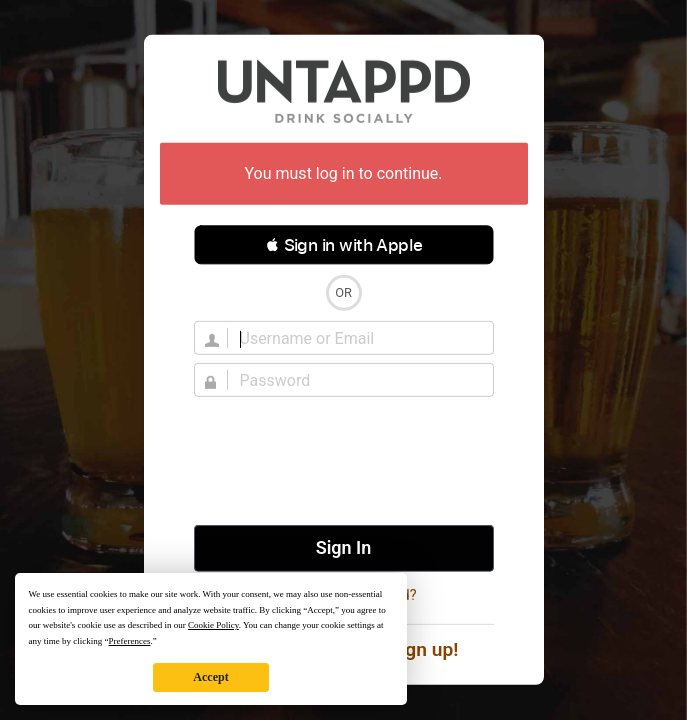  I want to click on [Username], so click(356, 338).